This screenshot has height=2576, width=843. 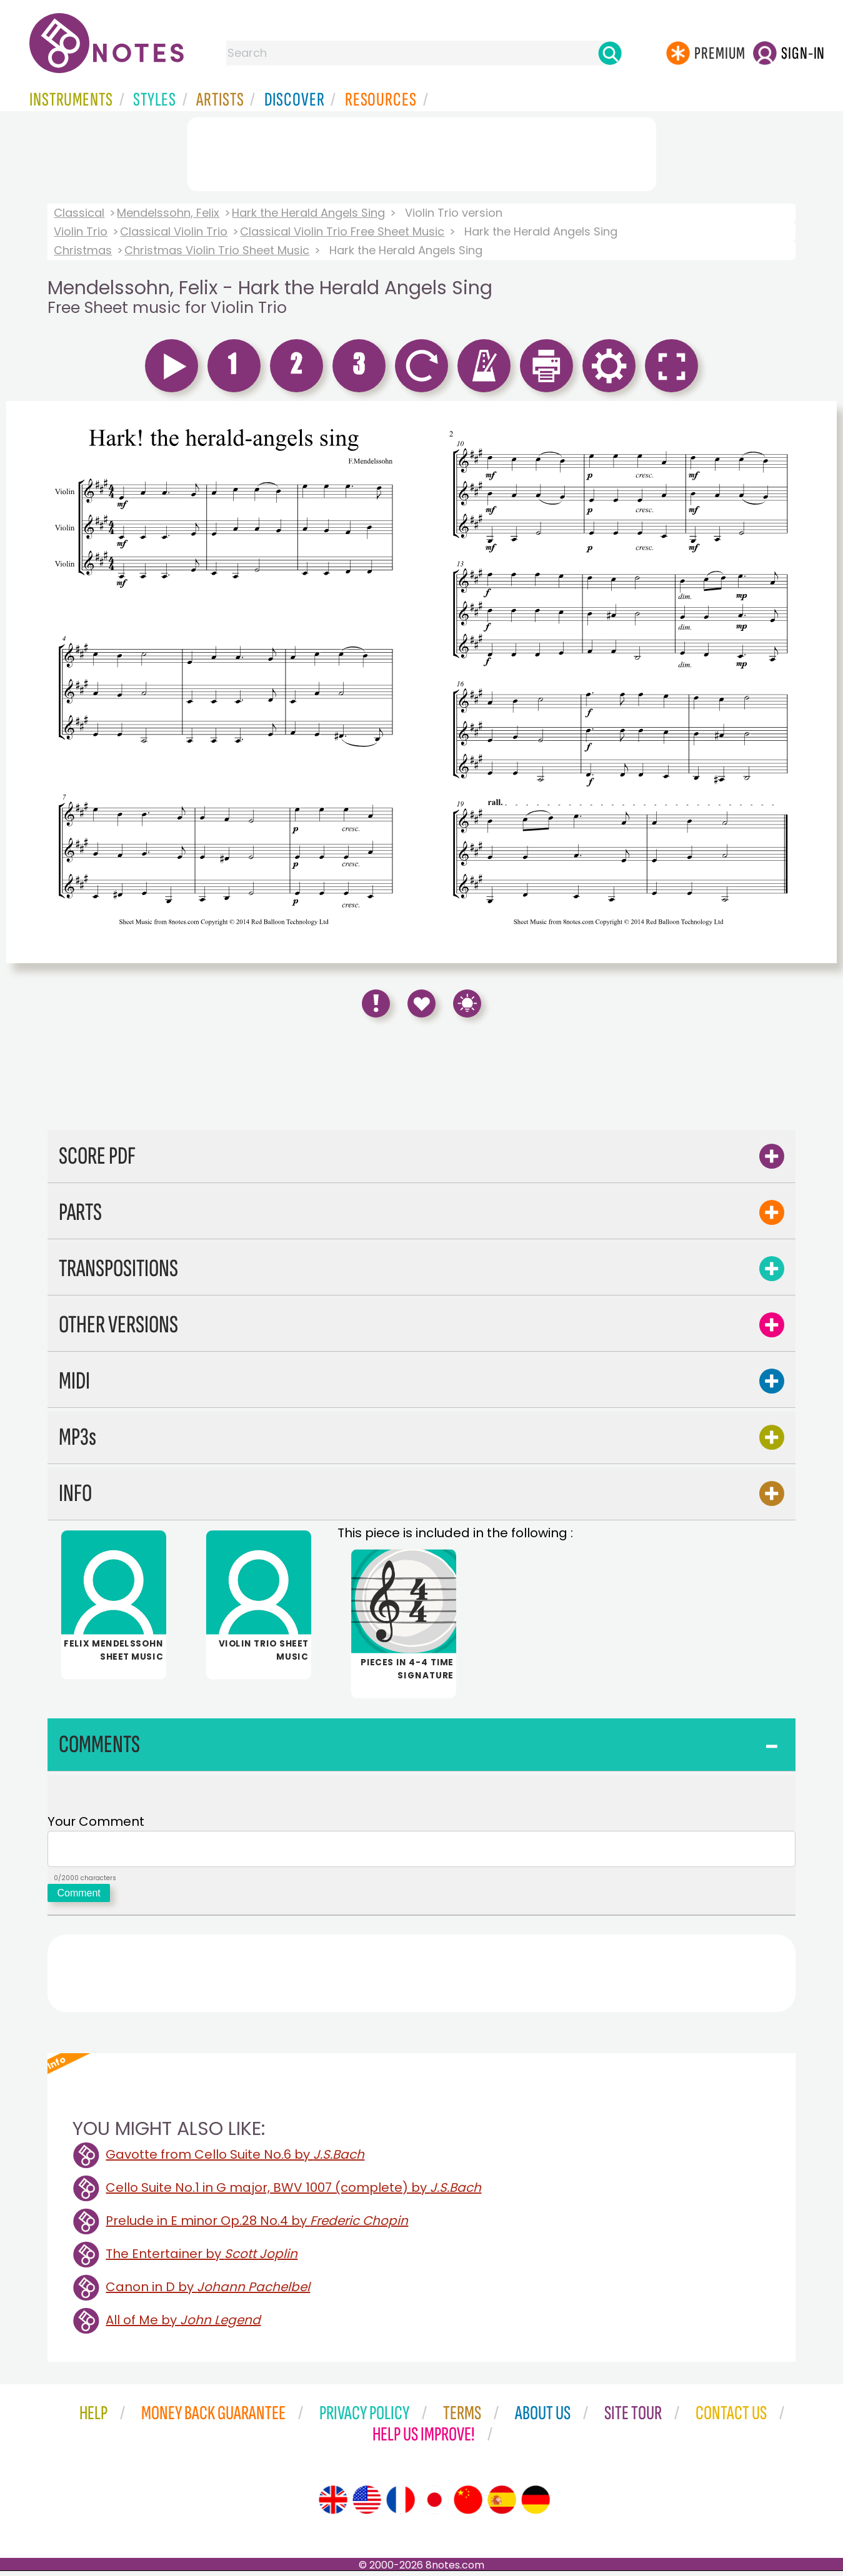 What do you see at coordinates (468, 2504) in the screenshot?
I see `[Site tour (Chinese)]` at bounding box center [468, 2504].